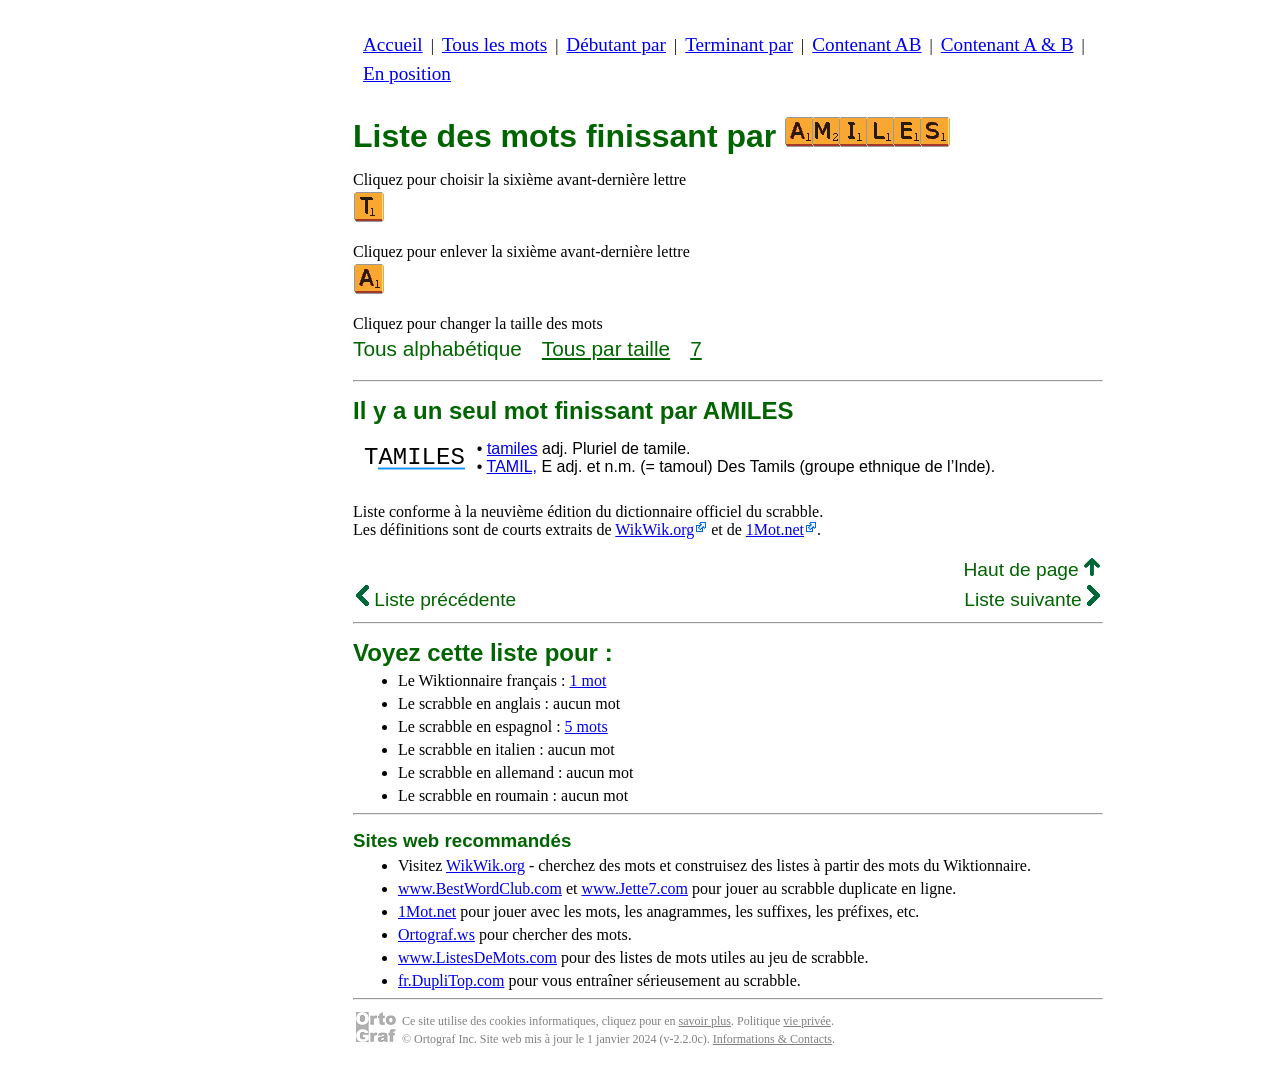 Image resolution: width=1280 pixels, height=1071 pixels. Describe the element at coordinates (705, 1021) in the screenshot. I see `savoir plus` at that location.